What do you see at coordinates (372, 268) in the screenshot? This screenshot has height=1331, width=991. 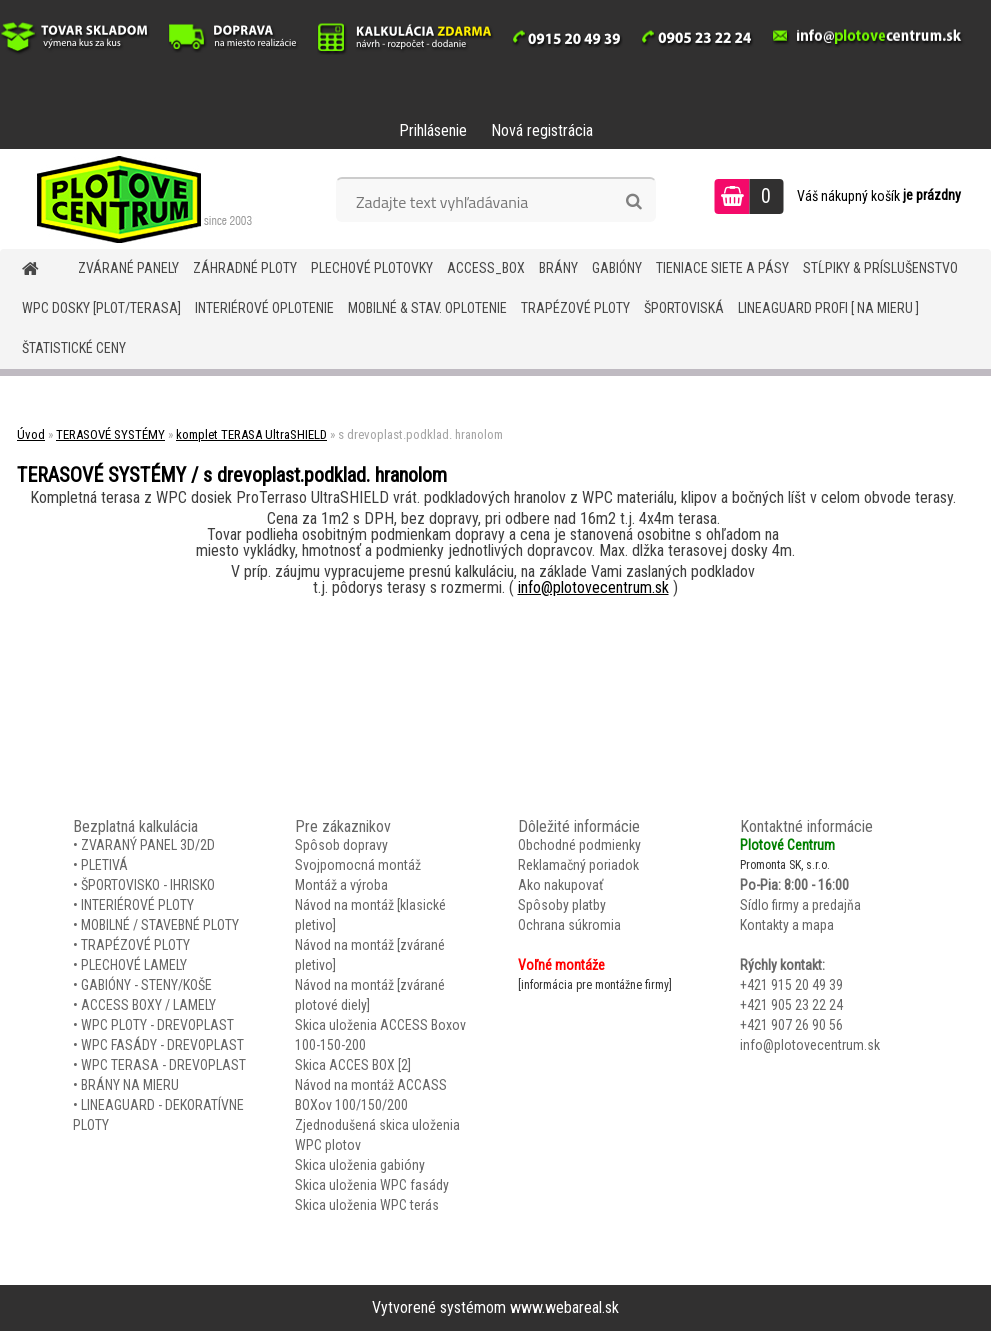 I see `Plechové plotovky` at bounding box center [372, 268].